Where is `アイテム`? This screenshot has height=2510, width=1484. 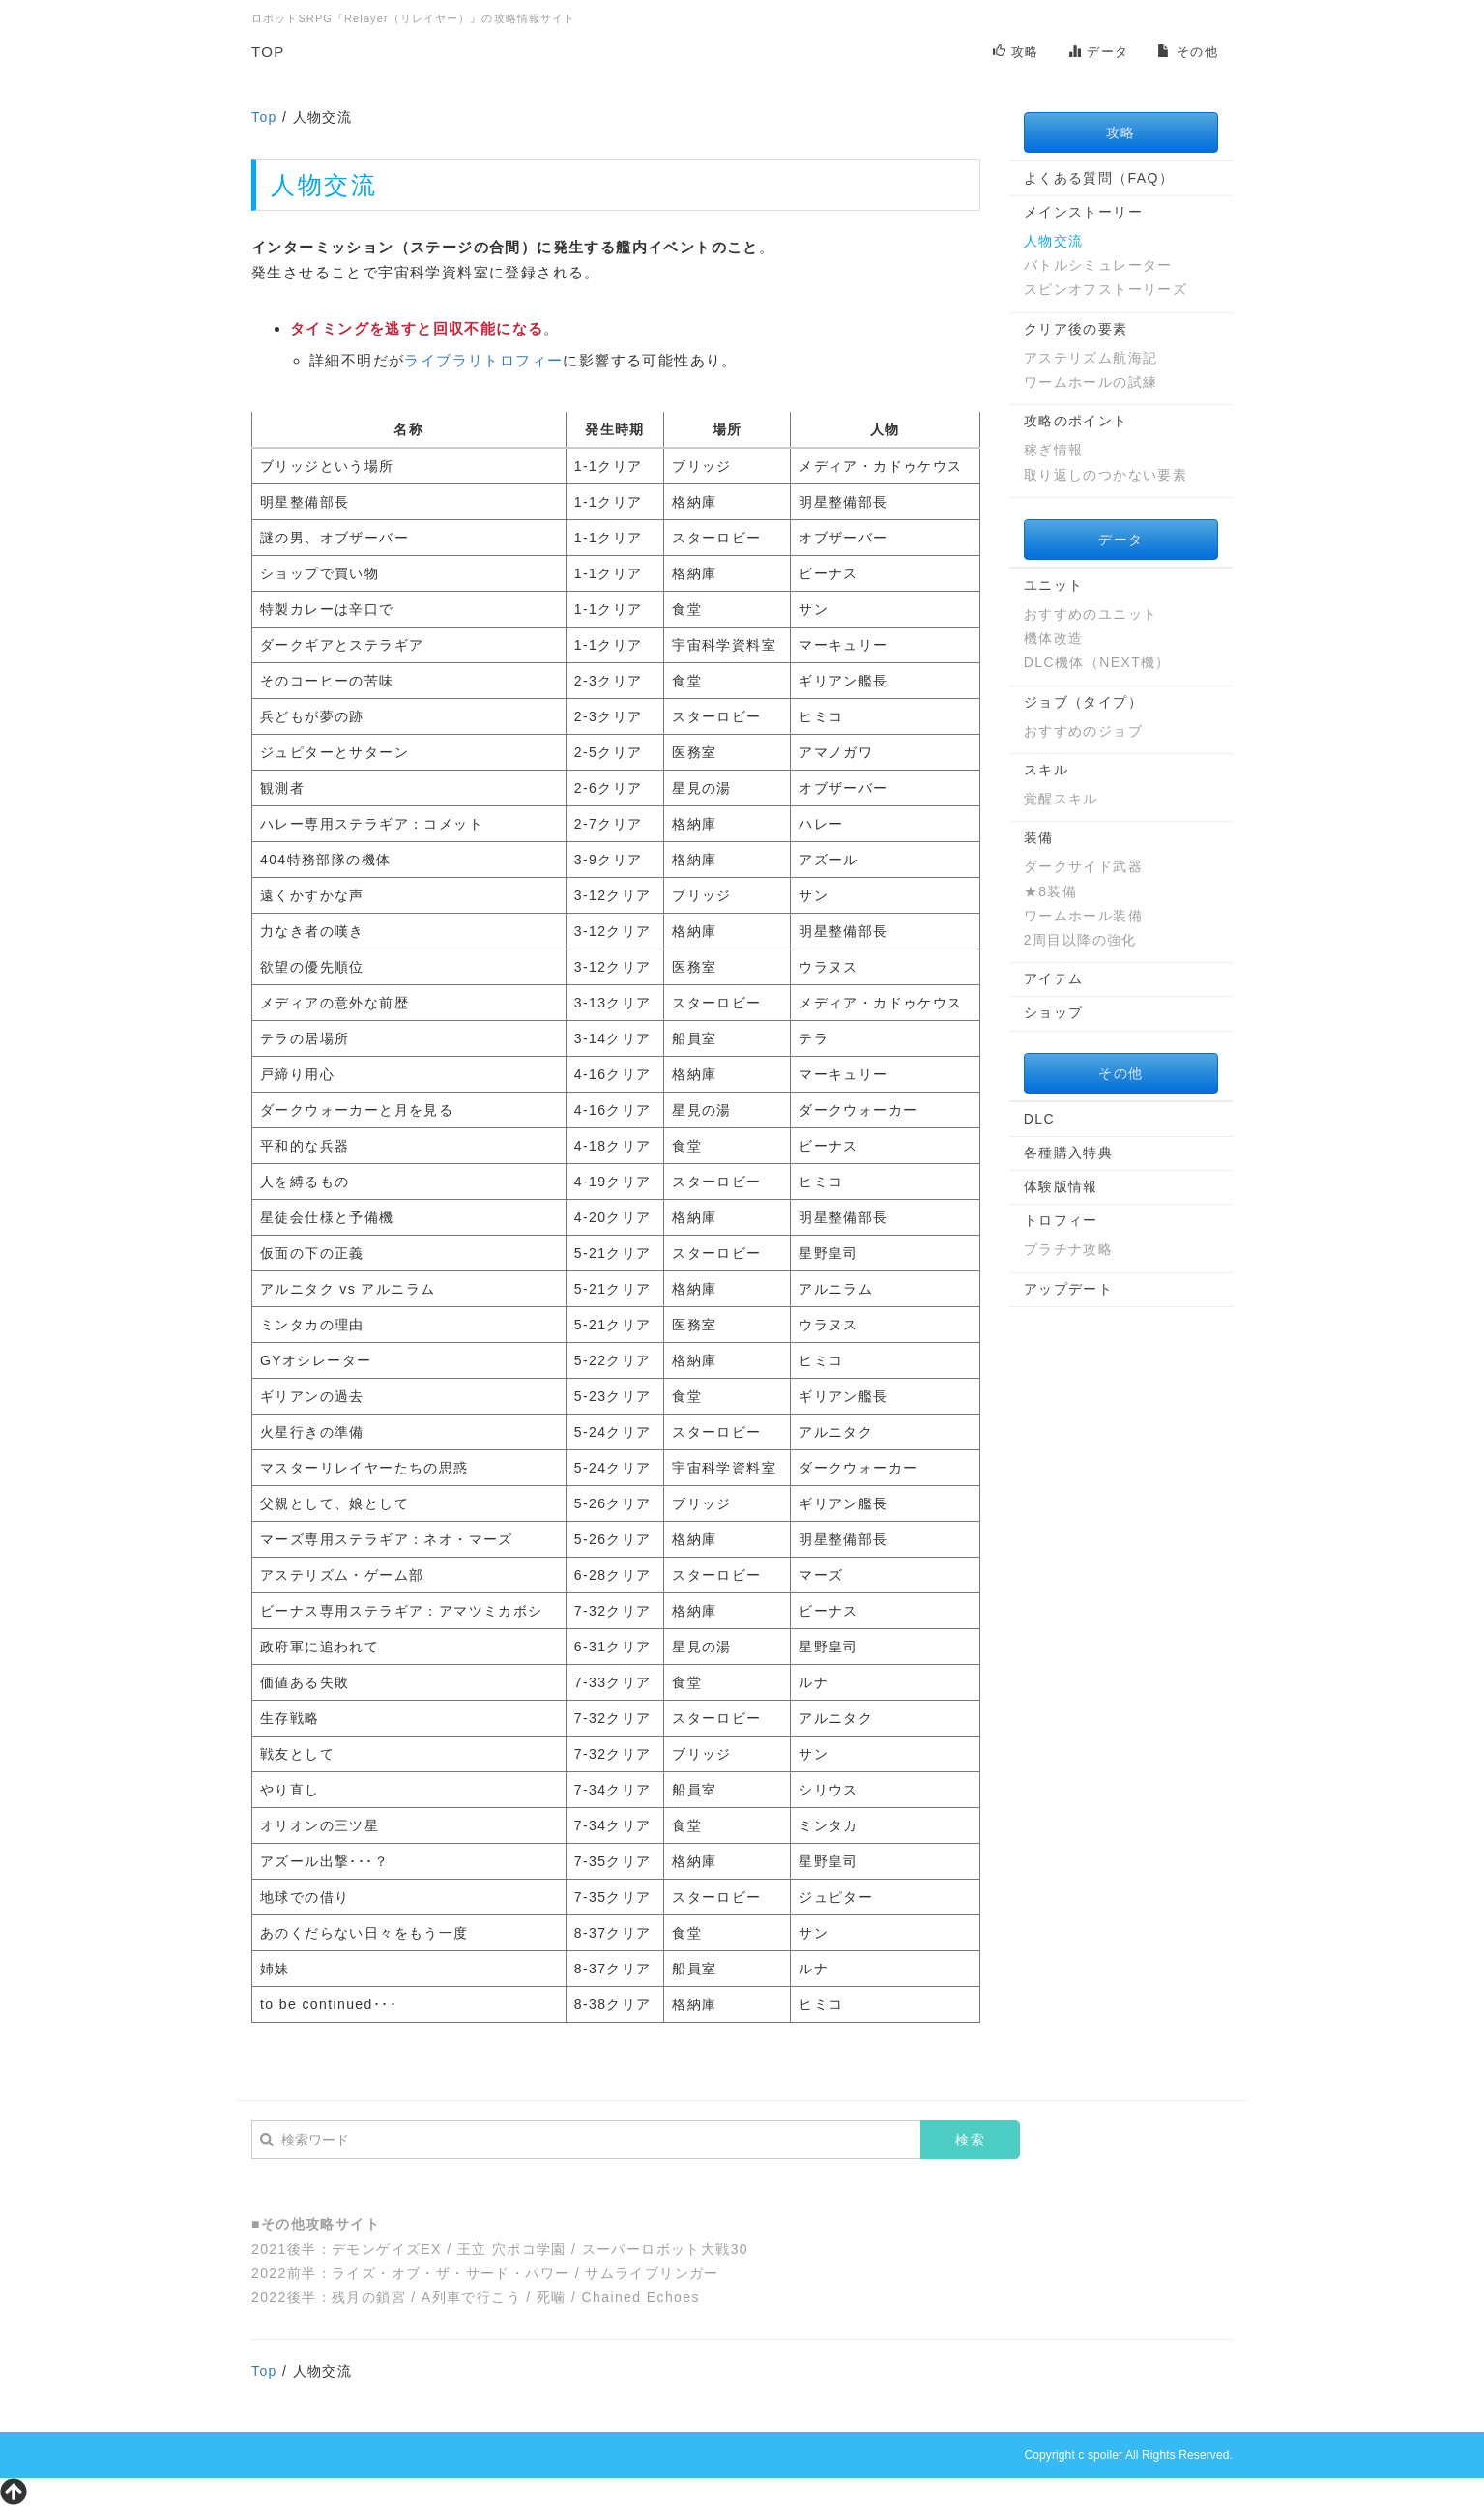
アイテム is located at coordinates (1054, 978).